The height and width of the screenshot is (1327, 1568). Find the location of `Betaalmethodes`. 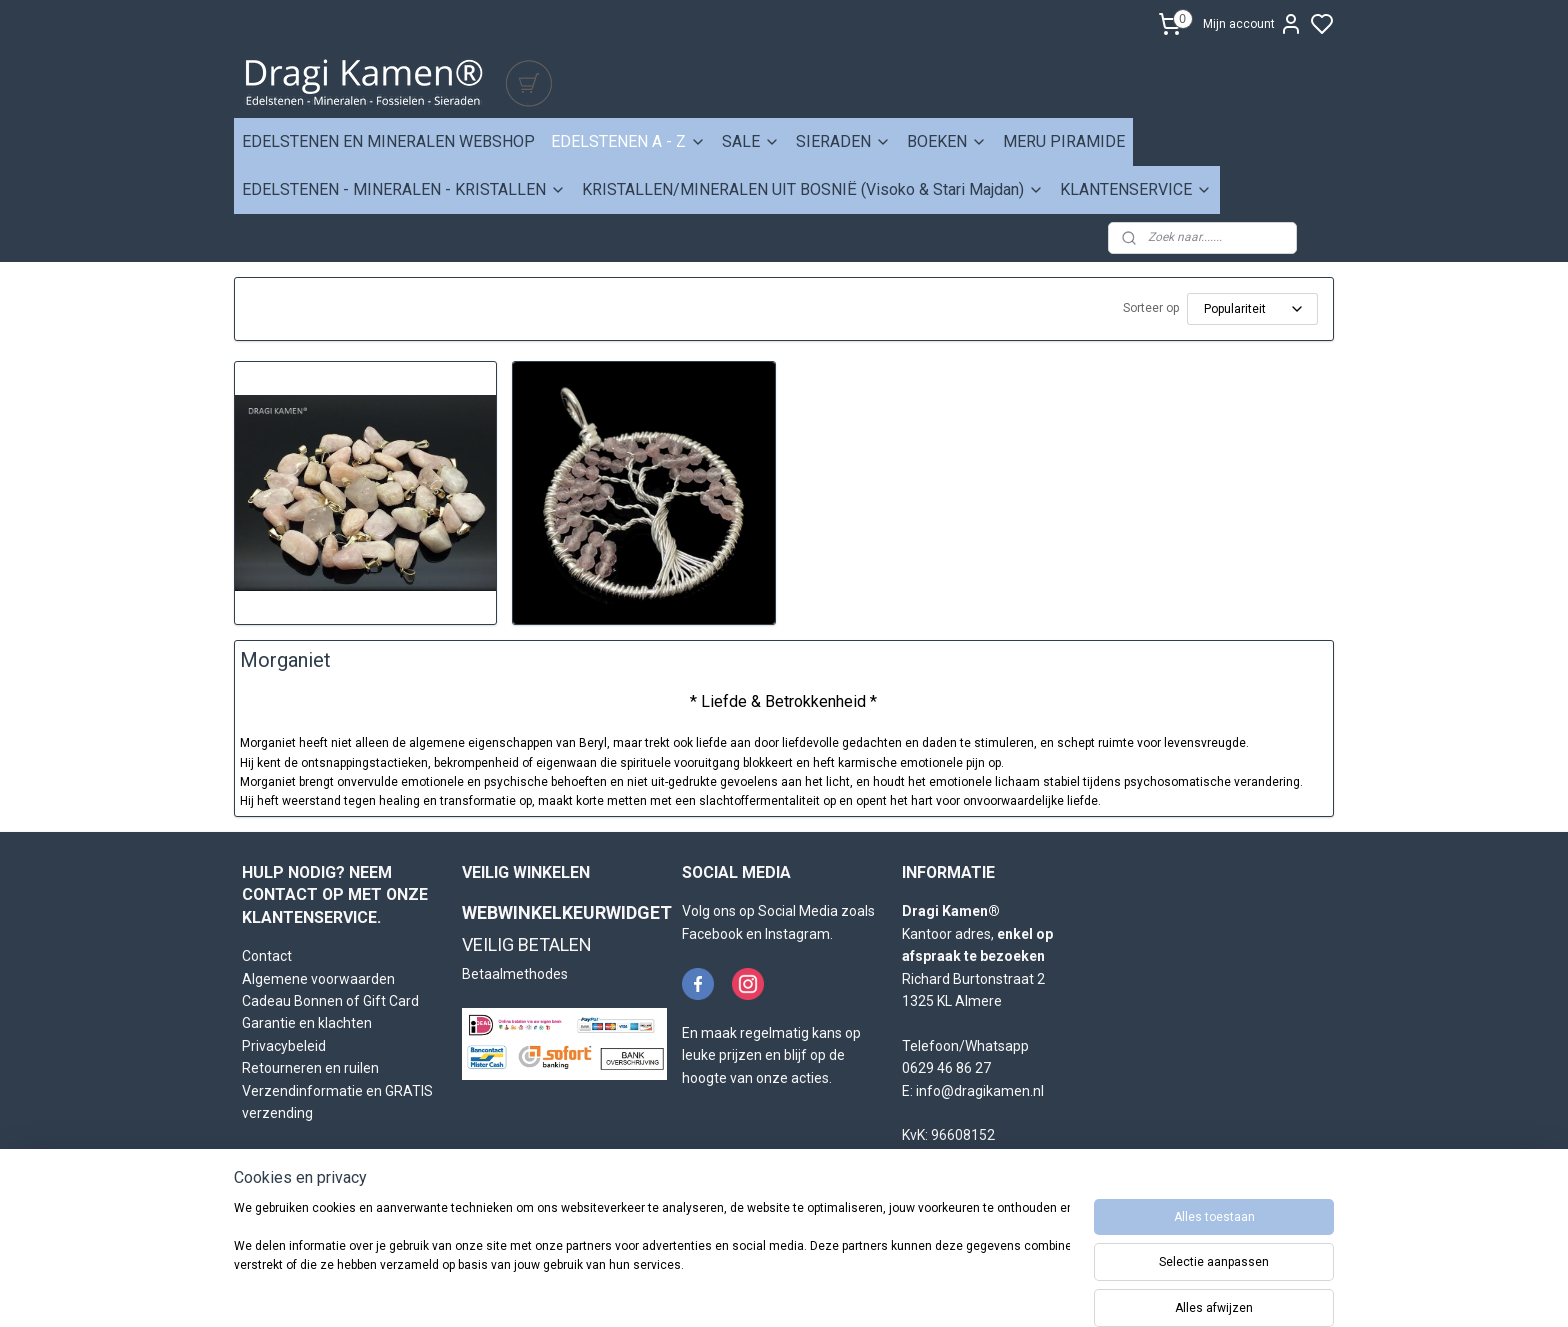

Betaalmethodes is located at coordinates (515, 974).